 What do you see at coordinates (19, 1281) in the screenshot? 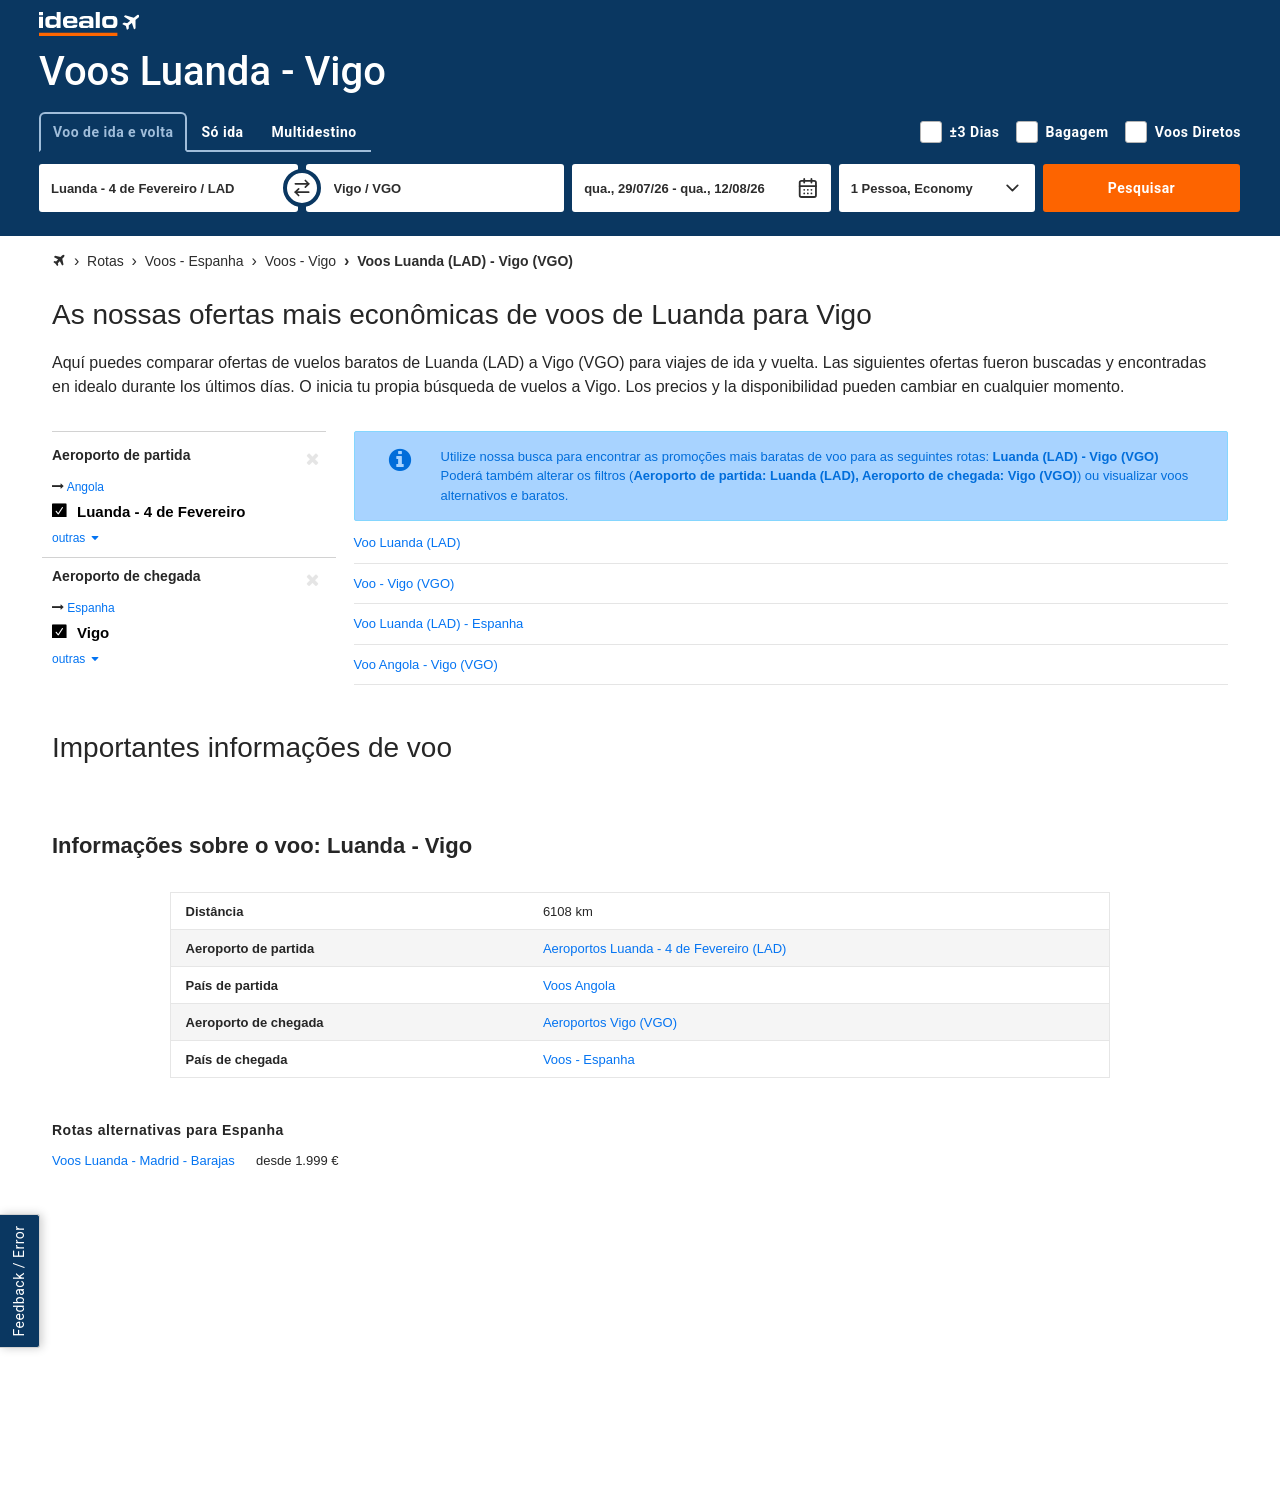
I see `Feedback / Error` at bounding box center [19, 1281].